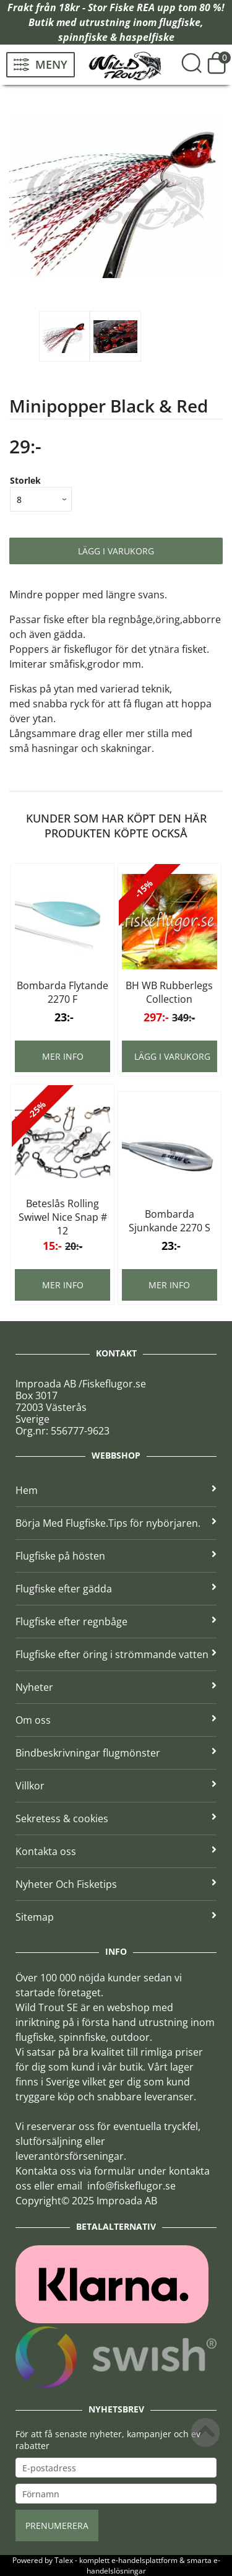 The image size is (232, 2576). I want to click on Börja Med Flugfiske.Tips för nybörjaren., so click(116, 1523).